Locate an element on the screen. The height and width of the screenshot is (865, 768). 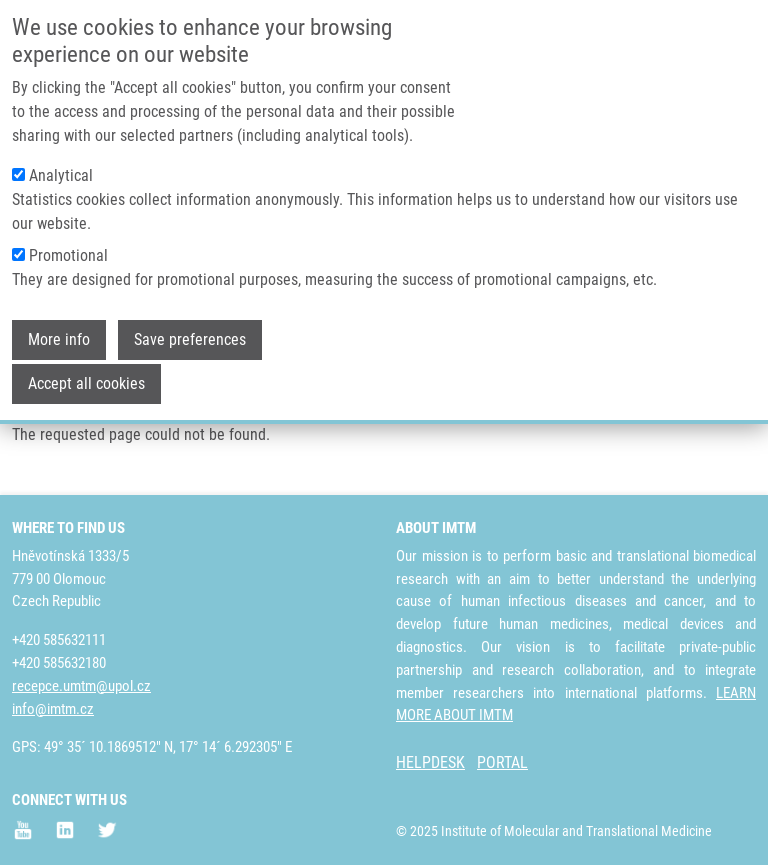
Accept all cookies is located at coordinates (86, 373).